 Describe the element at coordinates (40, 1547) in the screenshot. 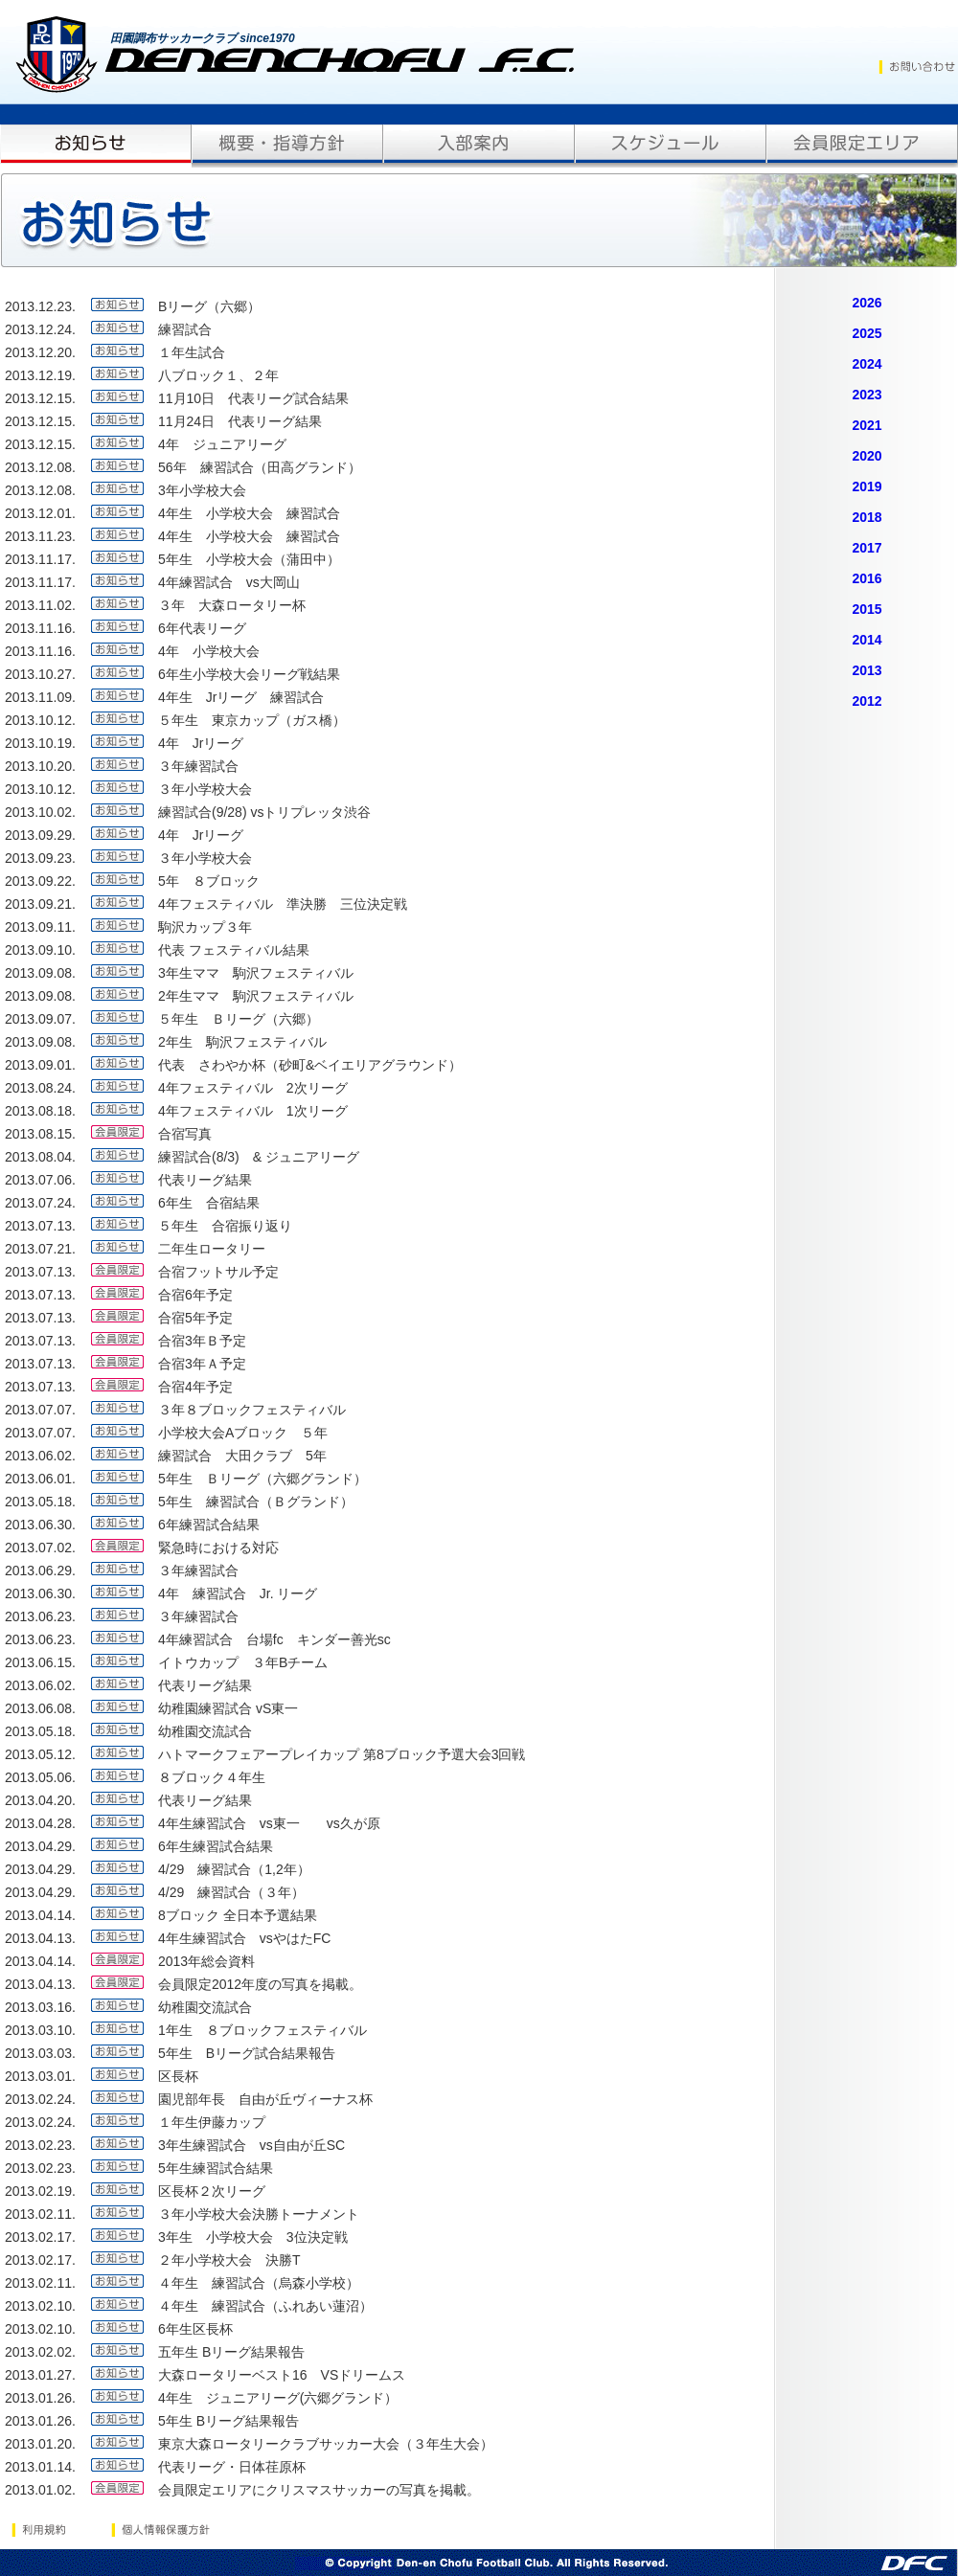

I see `2013.07.02.` at that location.